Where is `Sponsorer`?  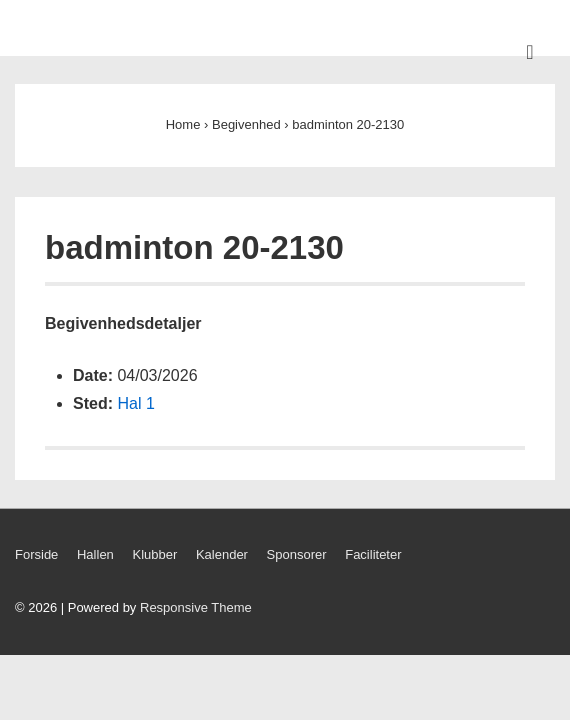 Sponsorer is located at coordinates (297, 554).